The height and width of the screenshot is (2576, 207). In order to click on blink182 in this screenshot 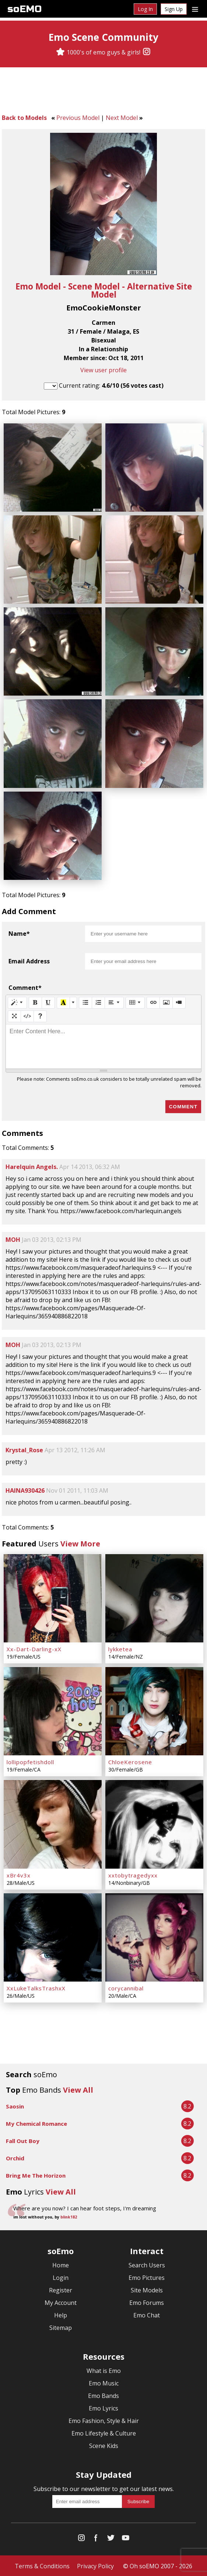, I will do `click(68, 2216)`.